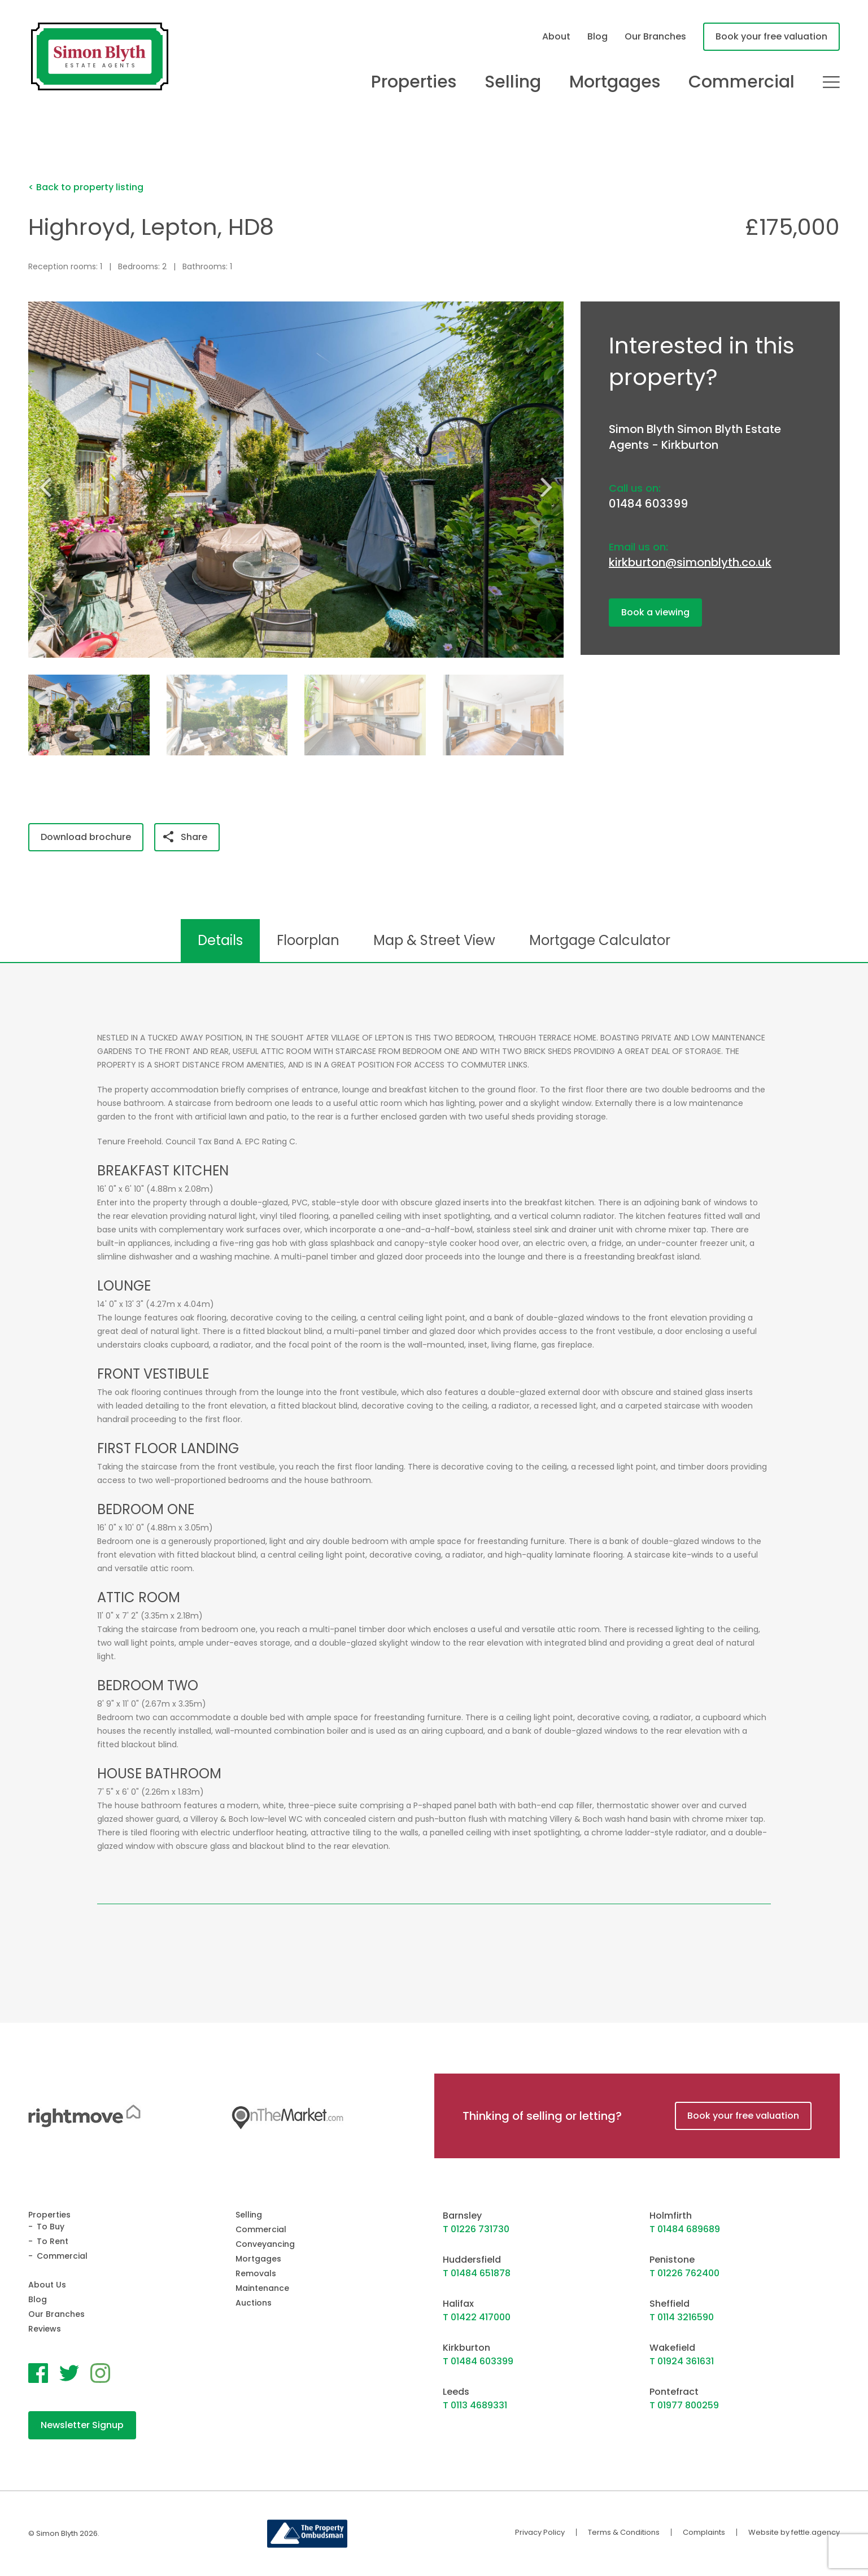 The height and width of the screenshot is (2576, 868). I want to click on Mortgages, so click(614, 81).